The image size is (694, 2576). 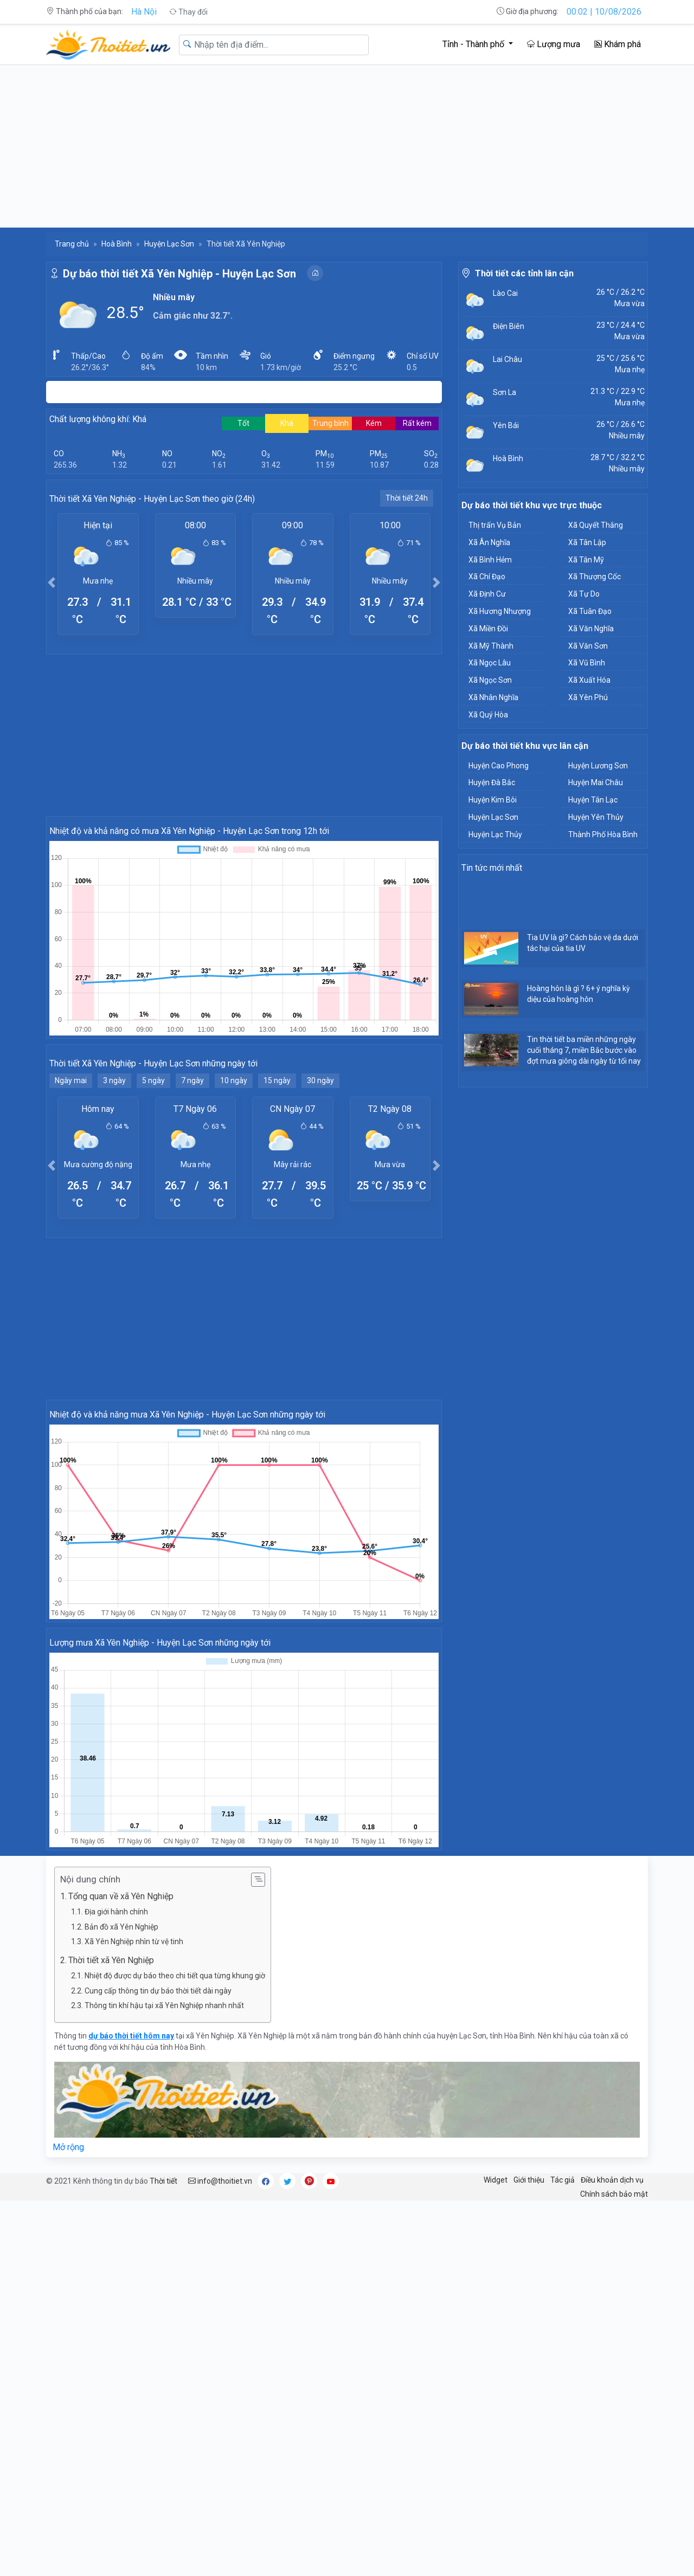 I want to click on Thành Phố Hòa Bình, so click(x=603, y=834).